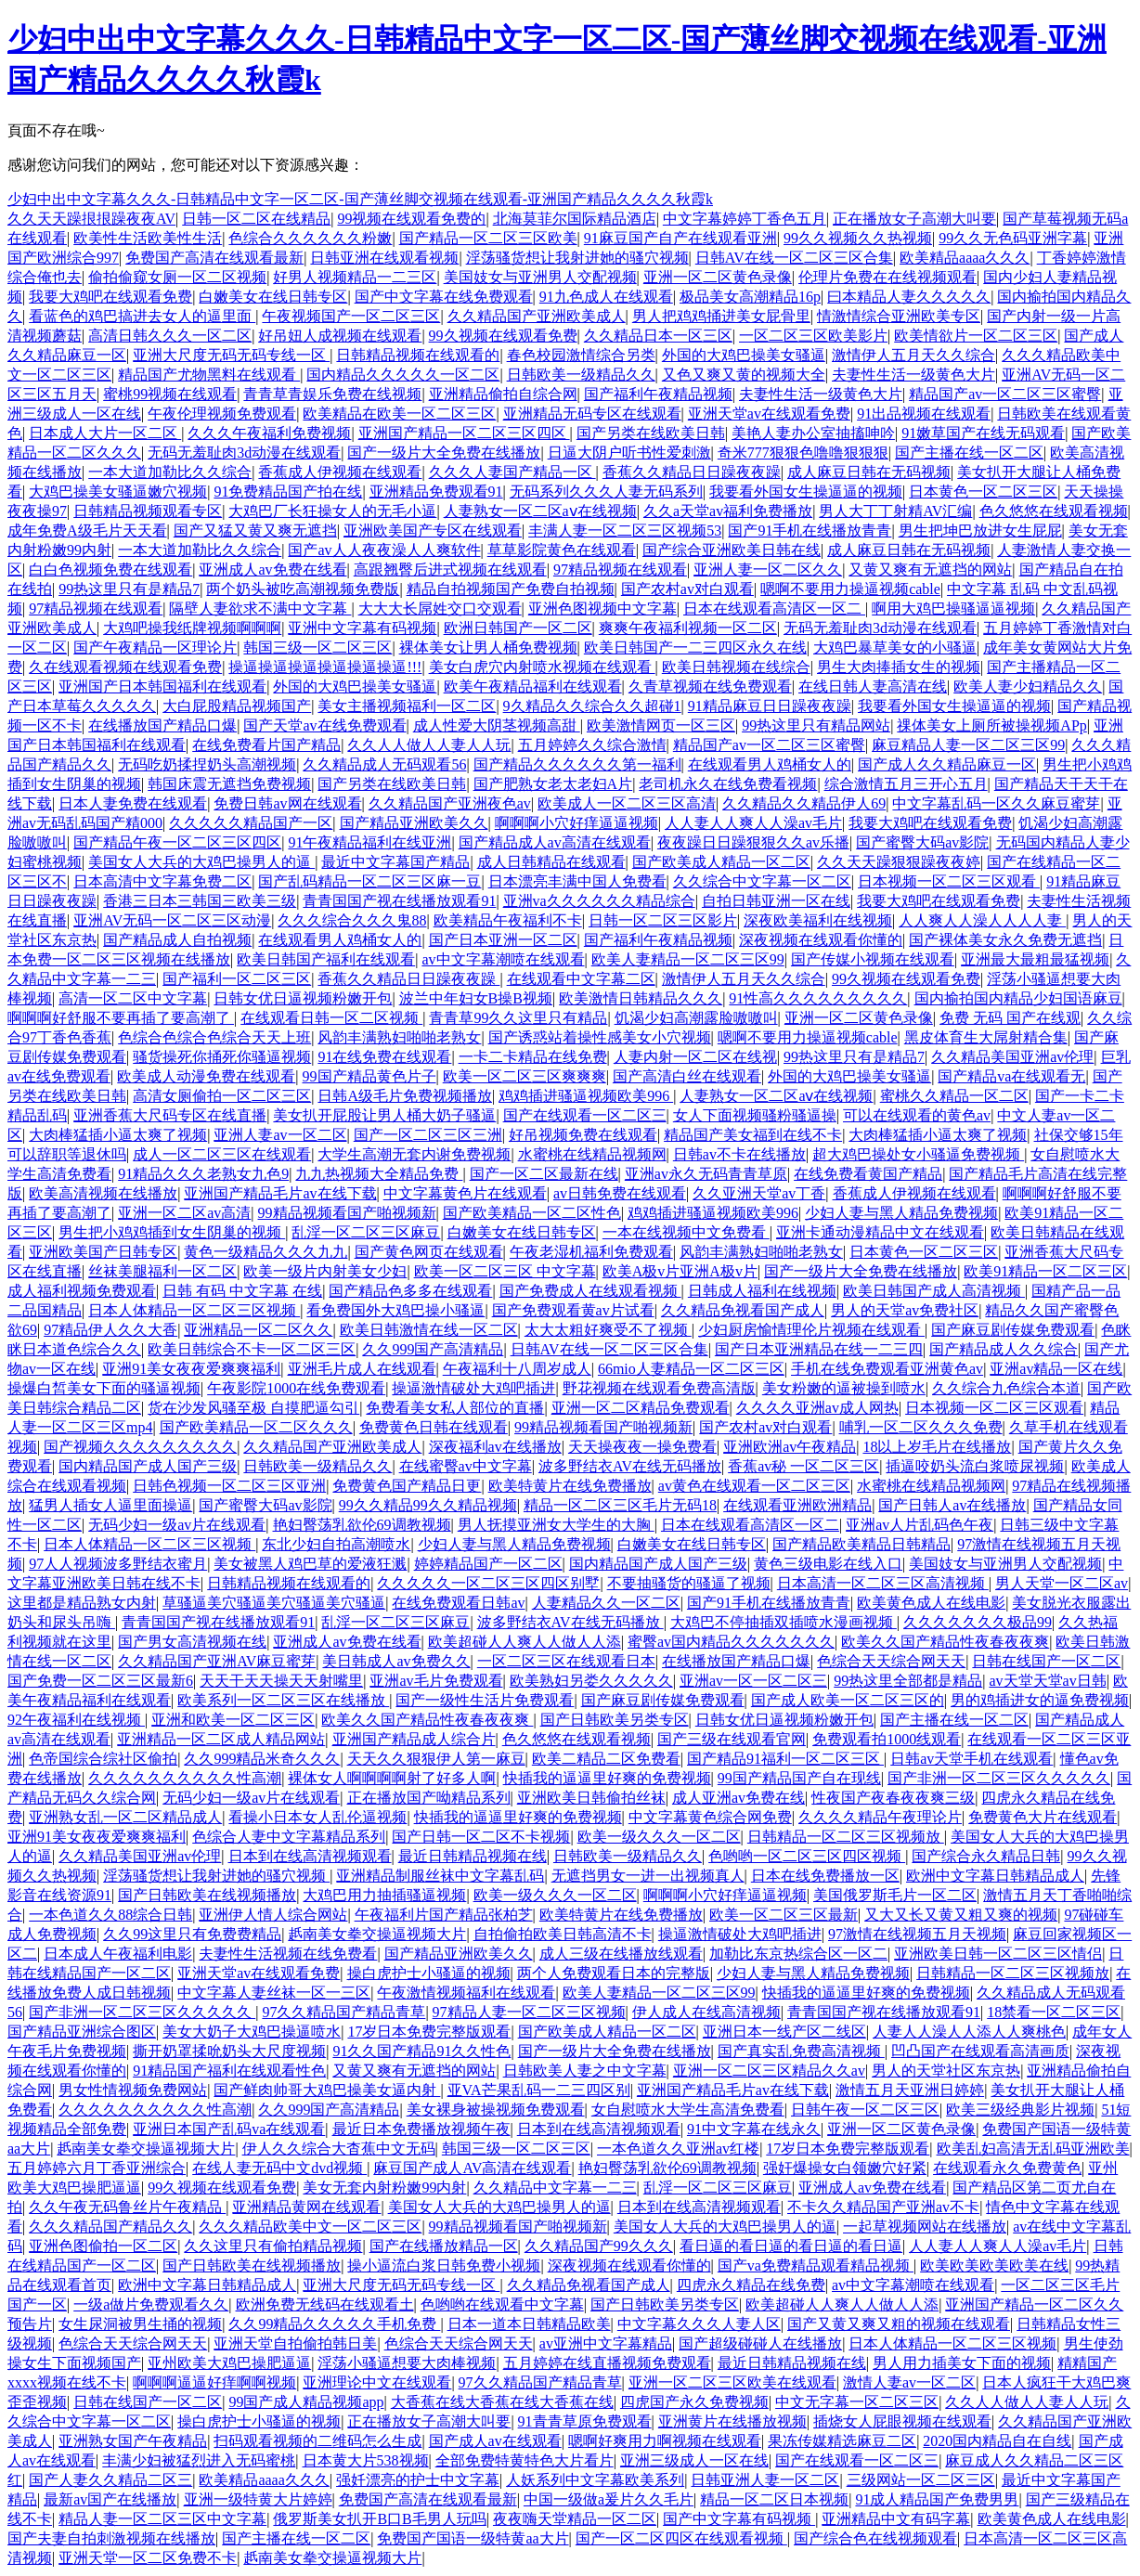  What do you see at coordinates (455, 1408) in the screenshot?
I see `免费看美女私人部位的直播` at bounding box center [455, 1408].